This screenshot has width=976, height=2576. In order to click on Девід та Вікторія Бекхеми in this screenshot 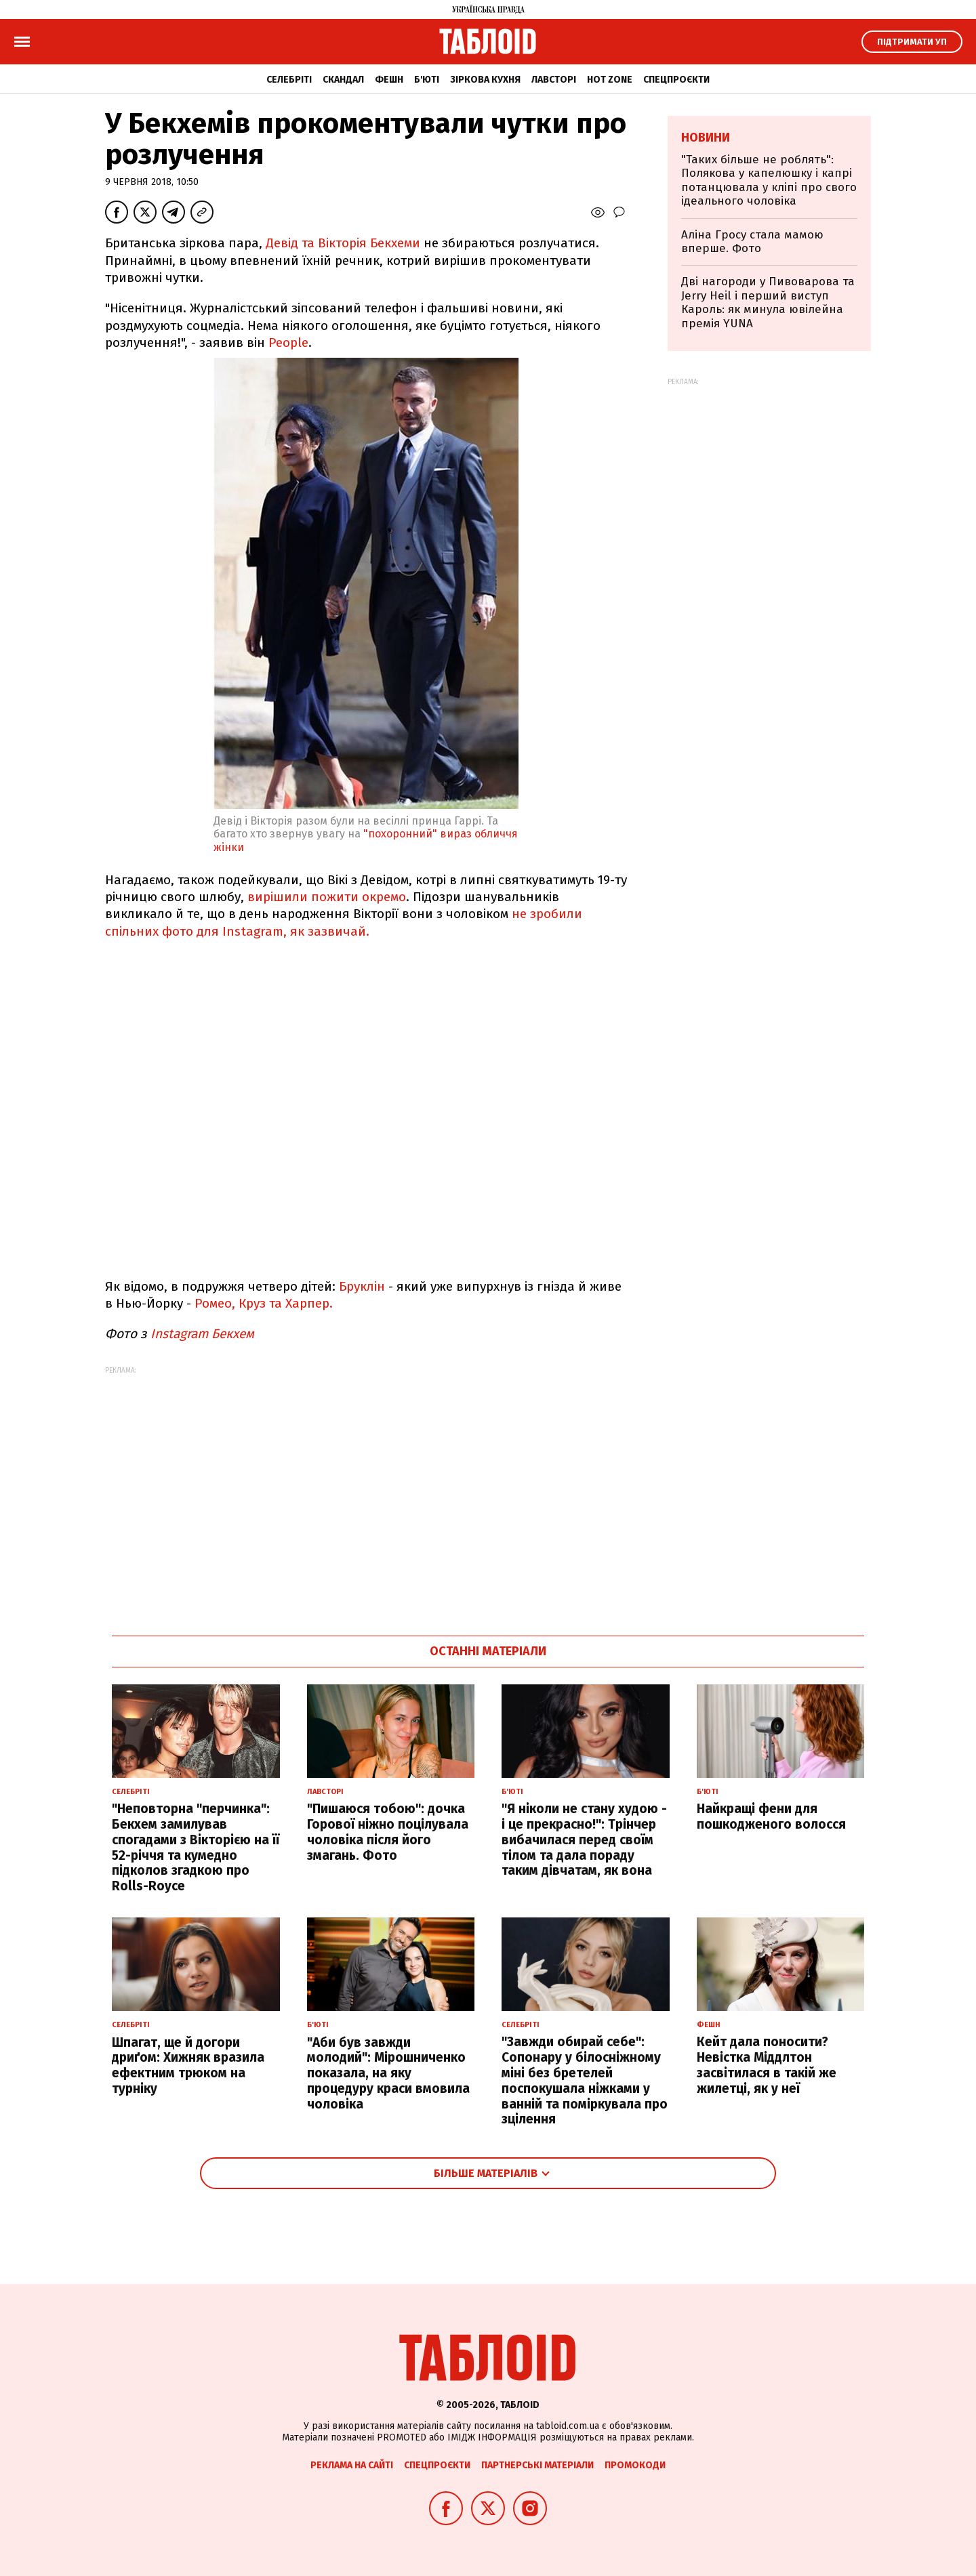, I will do `click(345, 243)`.